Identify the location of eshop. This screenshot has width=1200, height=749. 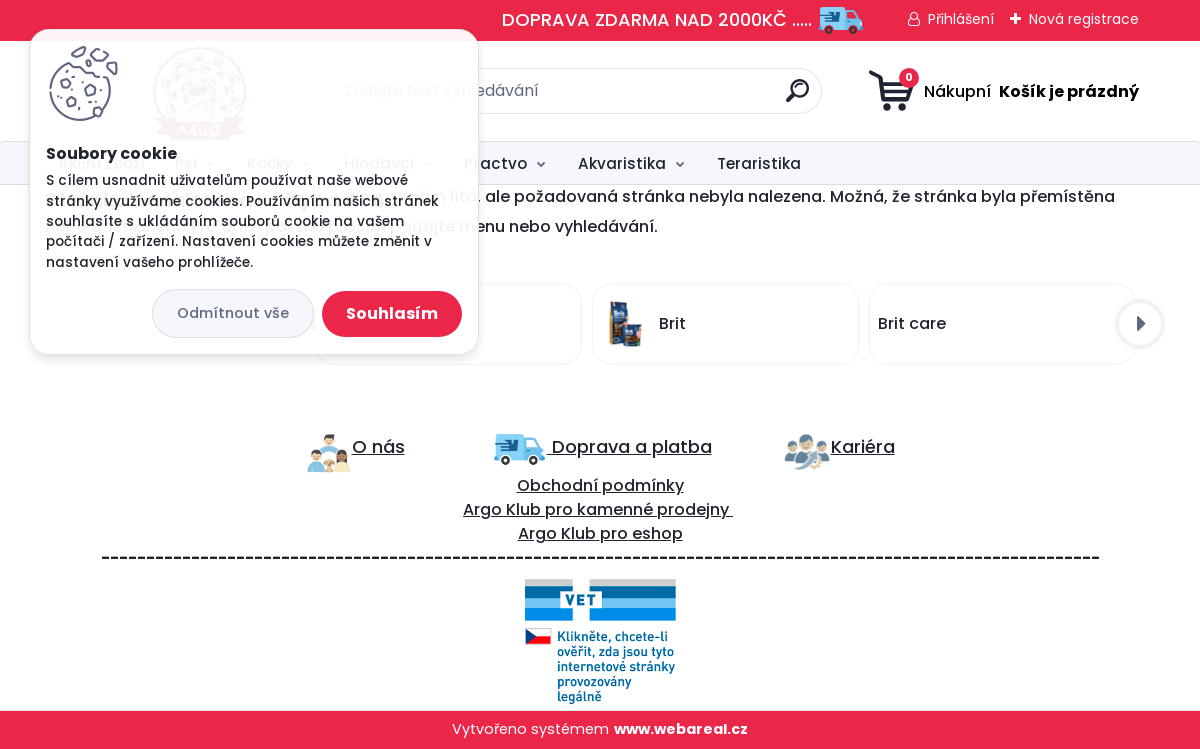
(655, 533).